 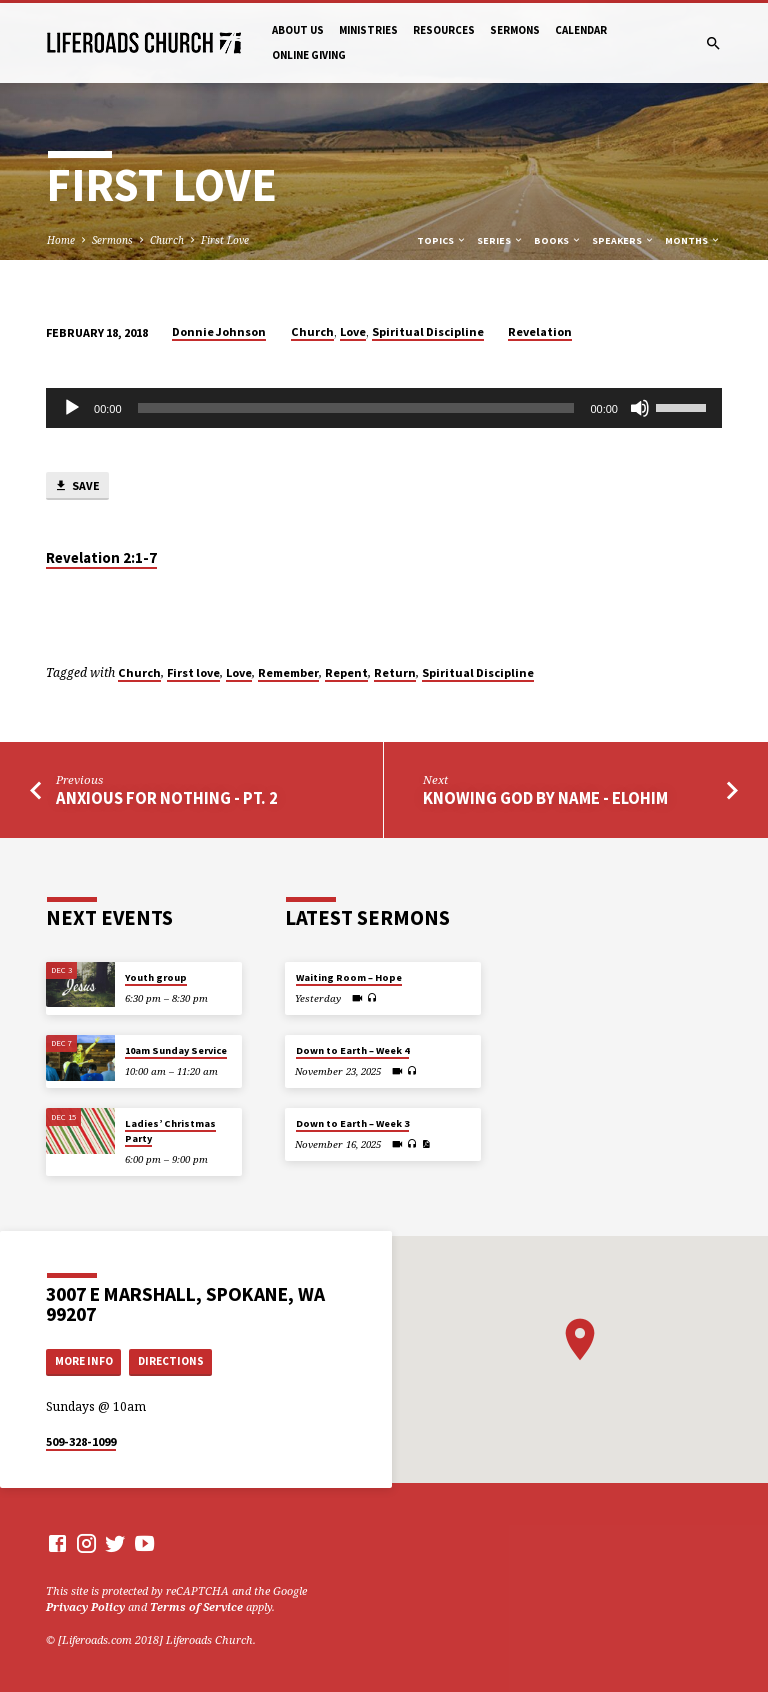 What do you see at coordinates (156, 977) in the screenshot?
I see `Youth group` at bounding box center [156, 977].